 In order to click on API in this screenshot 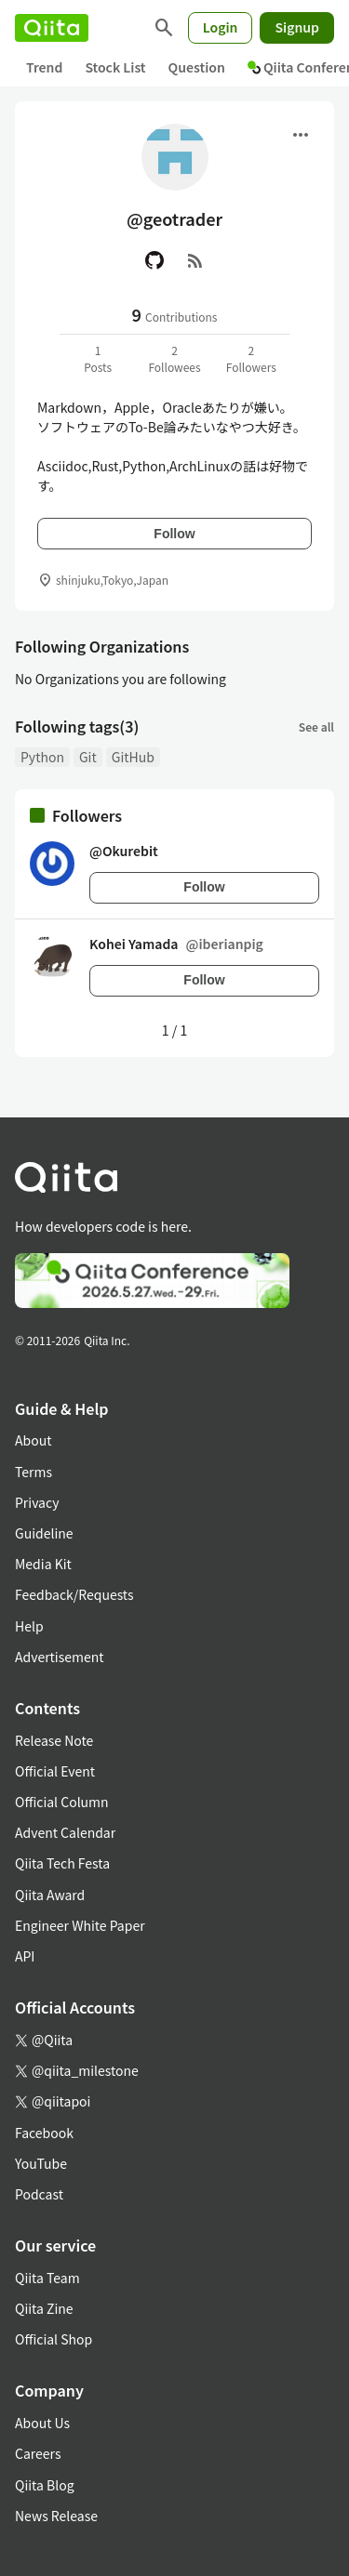, I will do `click(24, 1956)`.